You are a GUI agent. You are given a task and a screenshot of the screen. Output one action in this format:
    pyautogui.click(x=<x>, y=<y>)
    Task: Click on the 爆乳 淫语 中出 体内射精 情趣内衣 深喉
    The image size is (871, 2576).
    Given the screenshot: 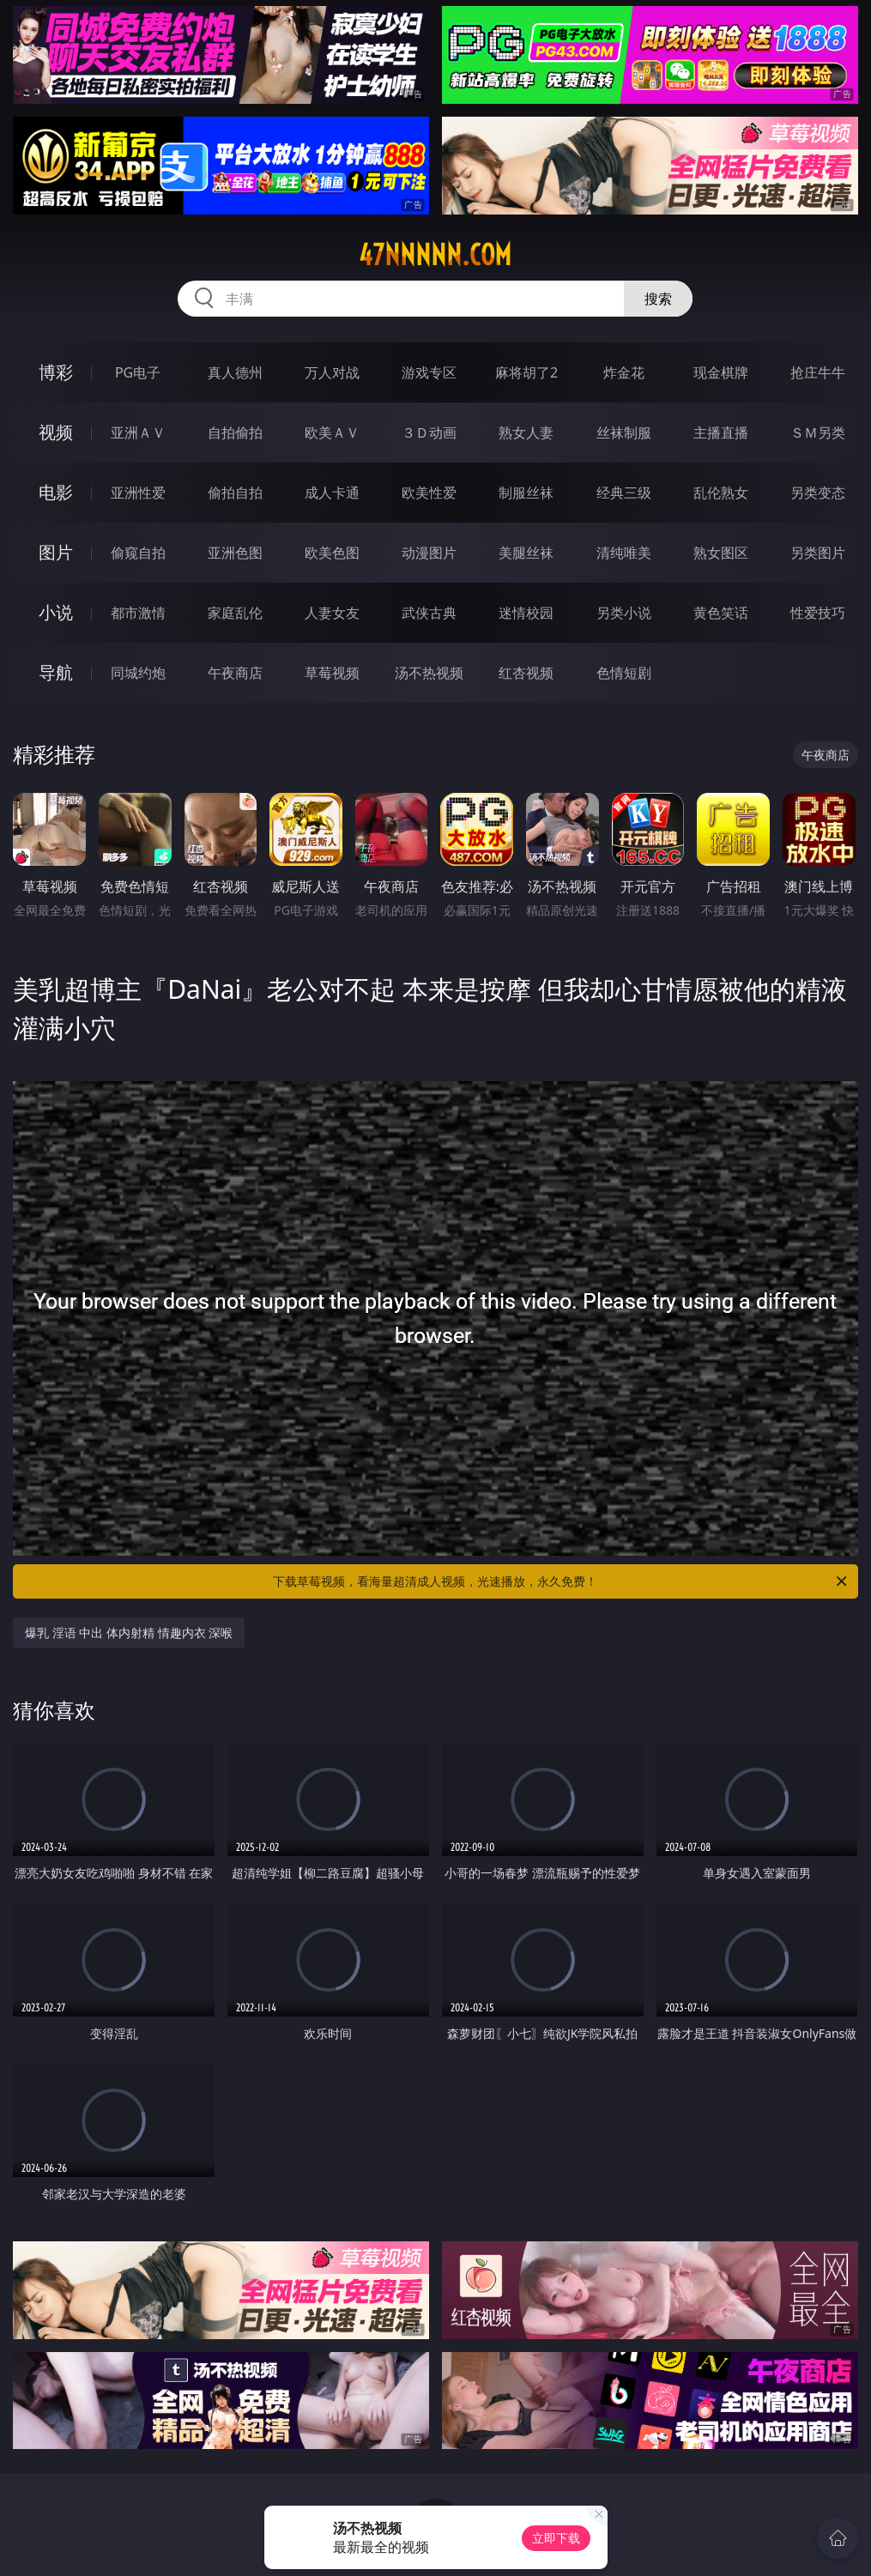 What is the action you would take?
    pyautogui.click(x=129, y=1632)
    